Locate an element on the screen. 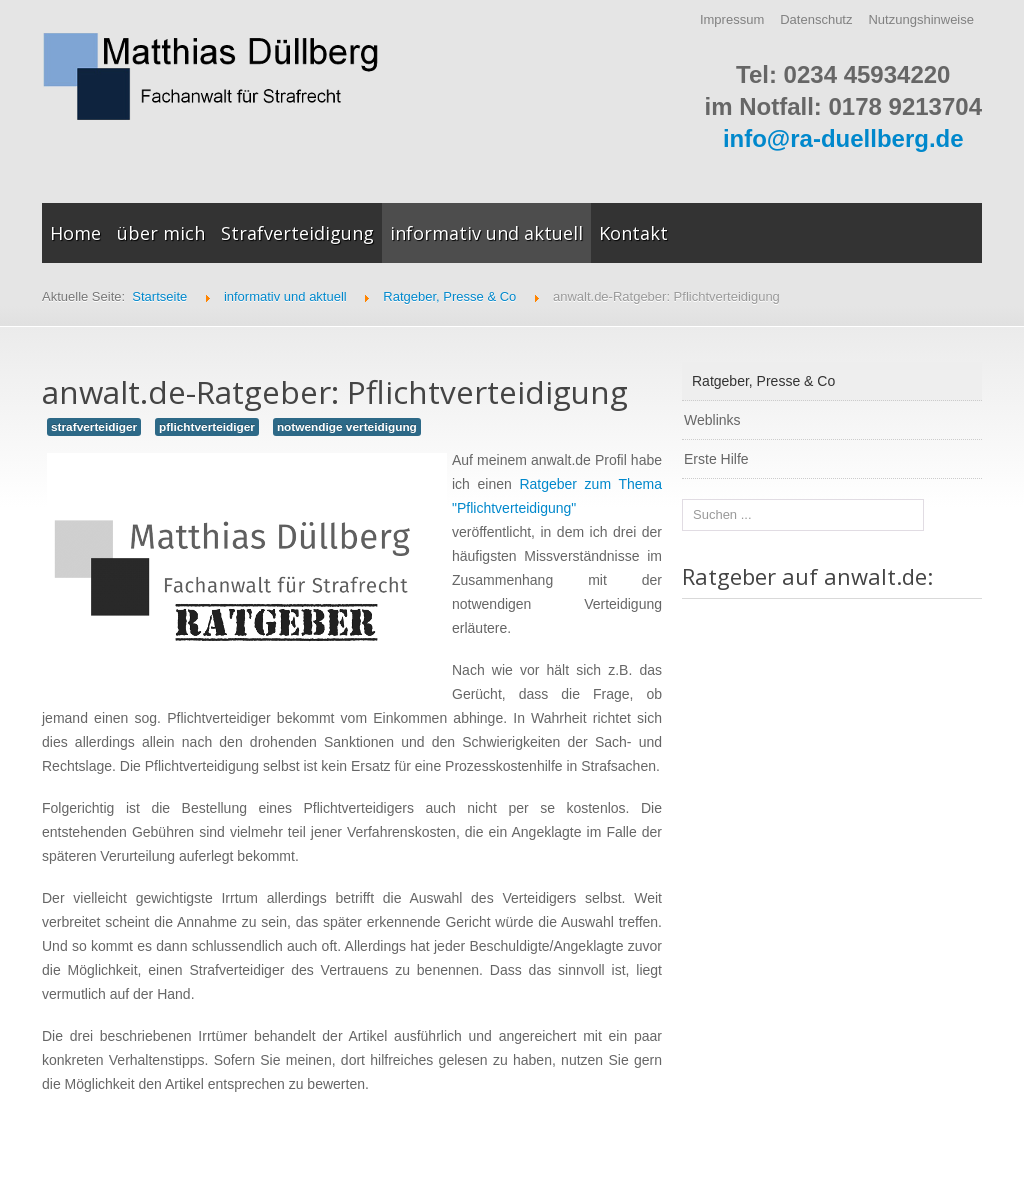  notwendige verteidigung is located at coordinates (347, 427).